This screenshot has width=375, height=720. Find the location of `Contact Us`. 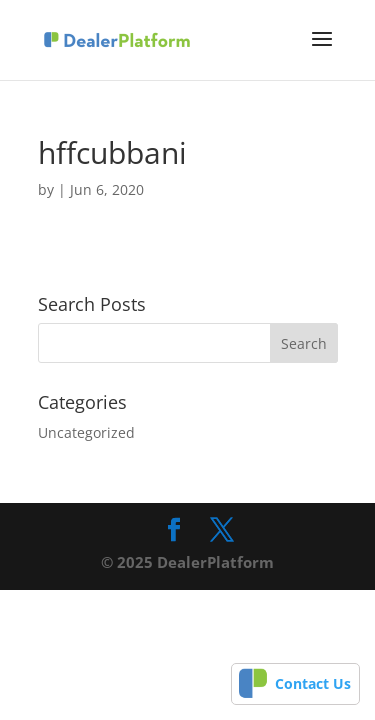

Contact Us is located at coordinates (313, 683).